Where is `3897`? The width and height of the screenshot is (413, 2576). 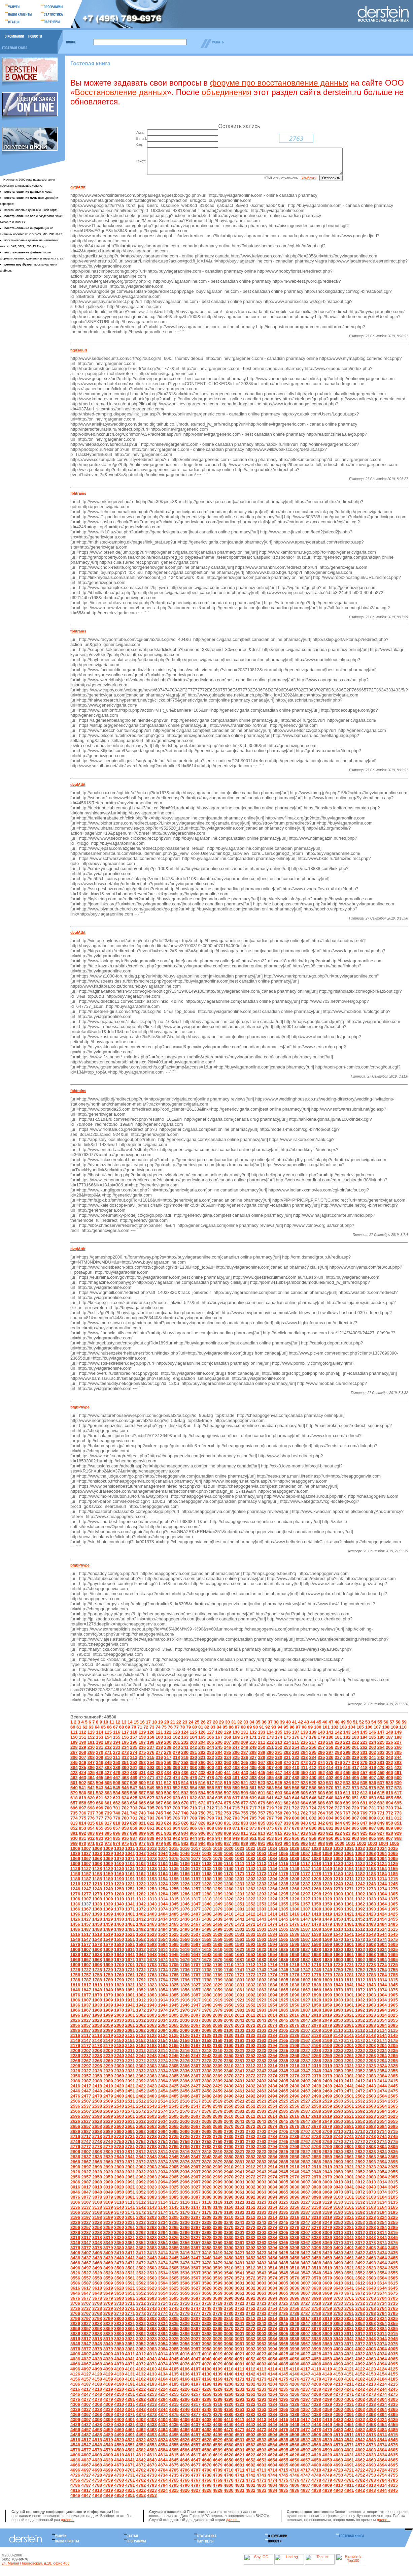
3897 is located at coordinates (196, 2338).